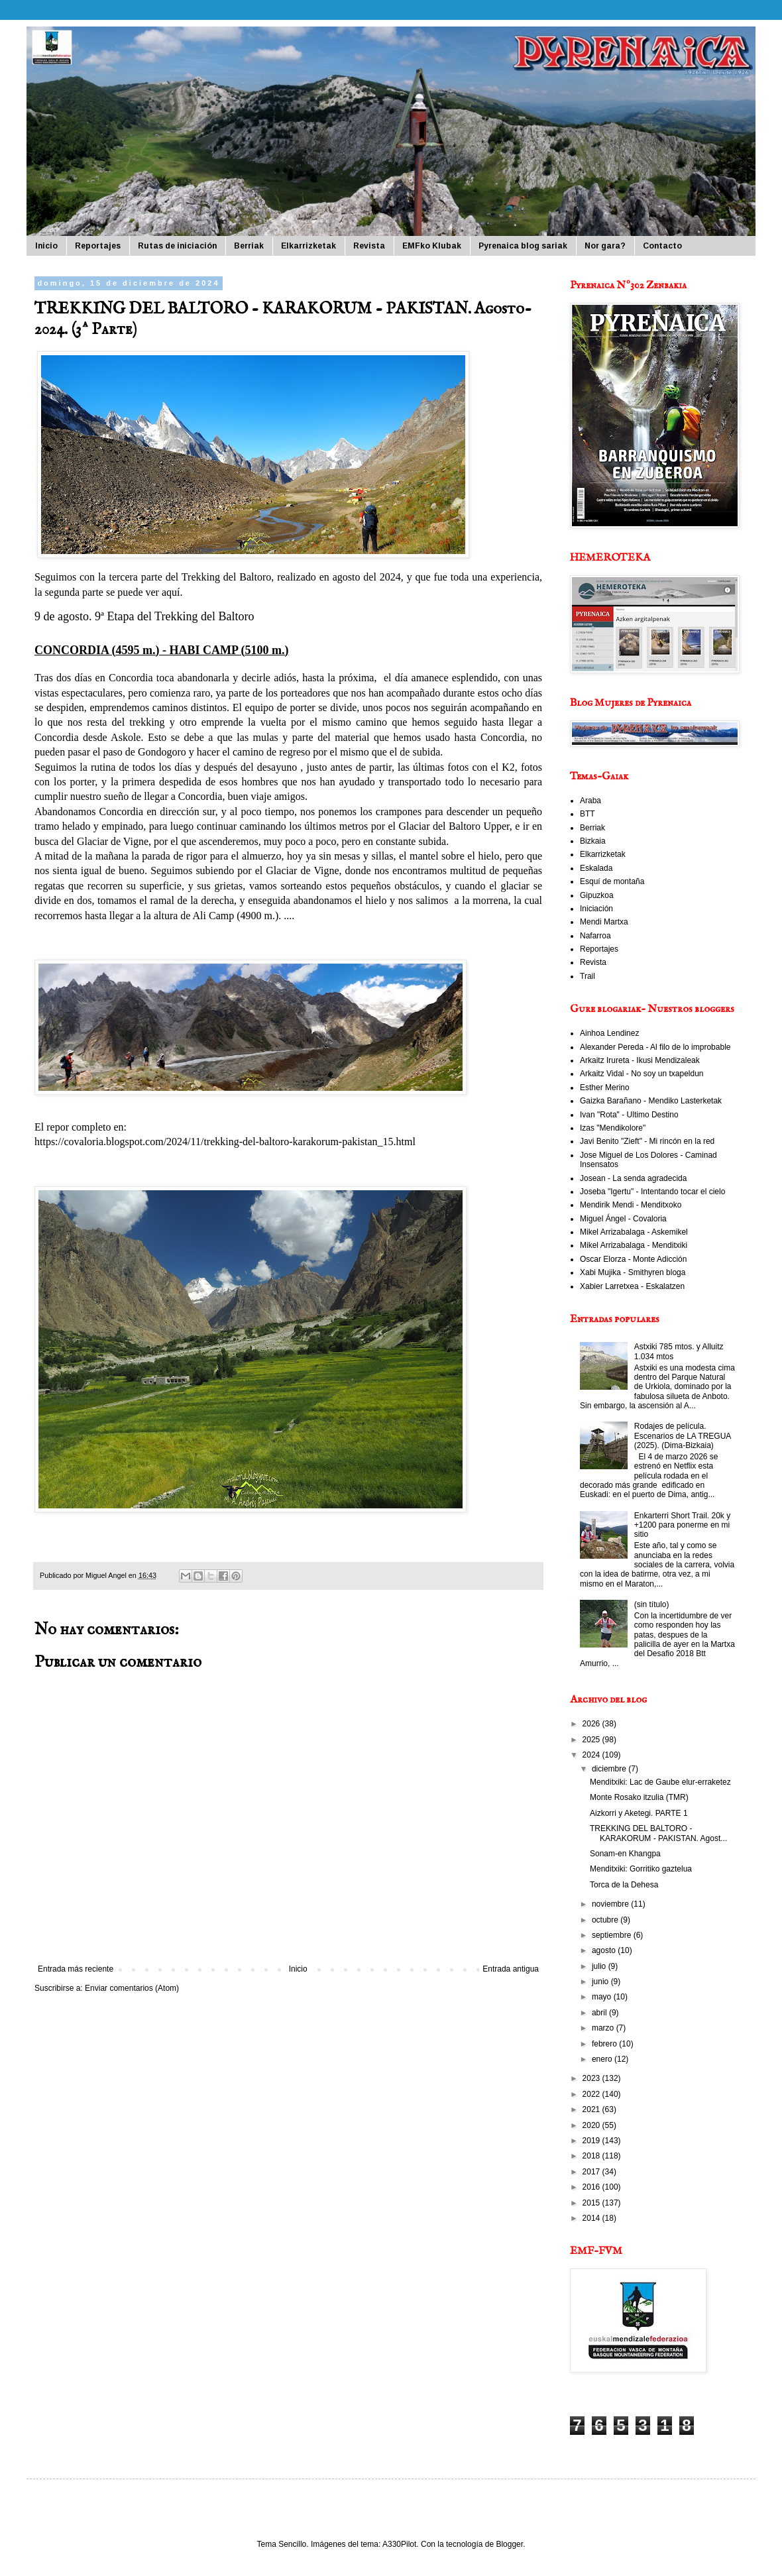 The width and height of the screenshot is (782, 2576). I want to click on Mendirik Mendi - Menditxoko, so click(630, 1204).